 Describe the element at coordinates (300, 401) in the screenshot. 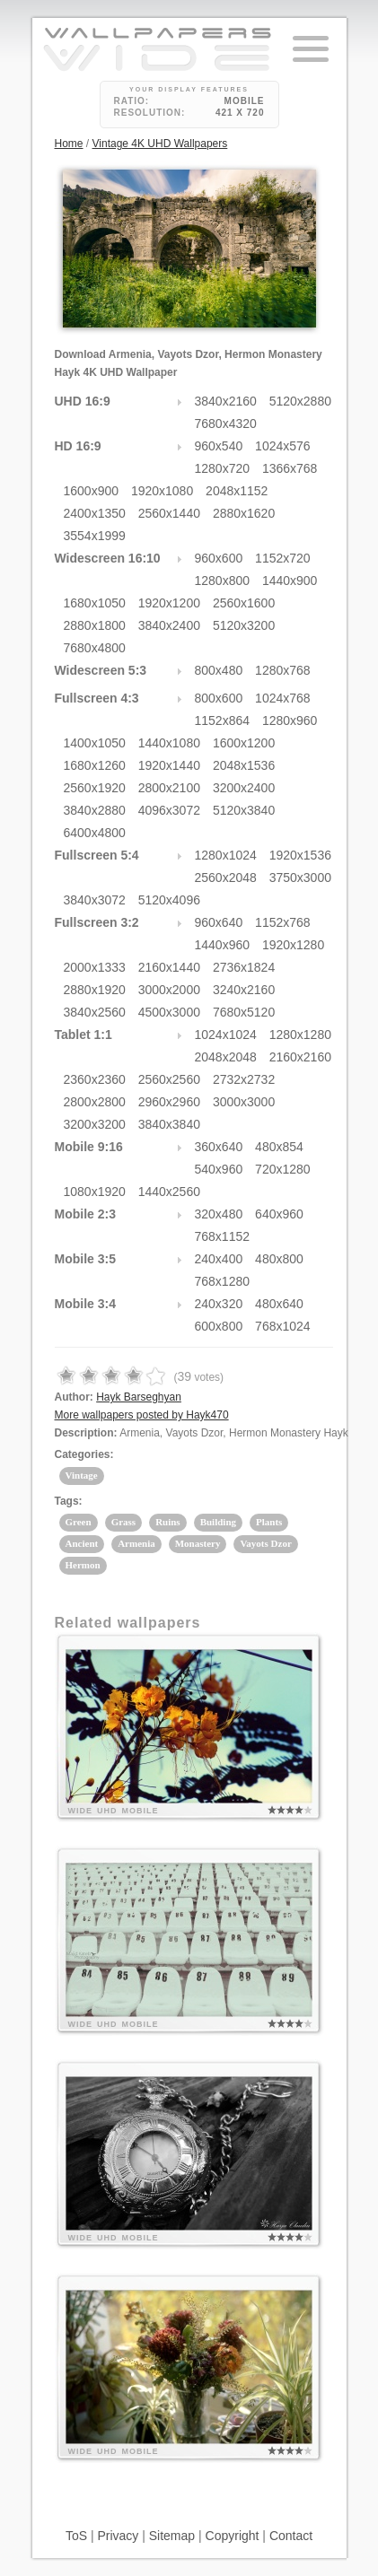

I see `5120x2880` at that location.